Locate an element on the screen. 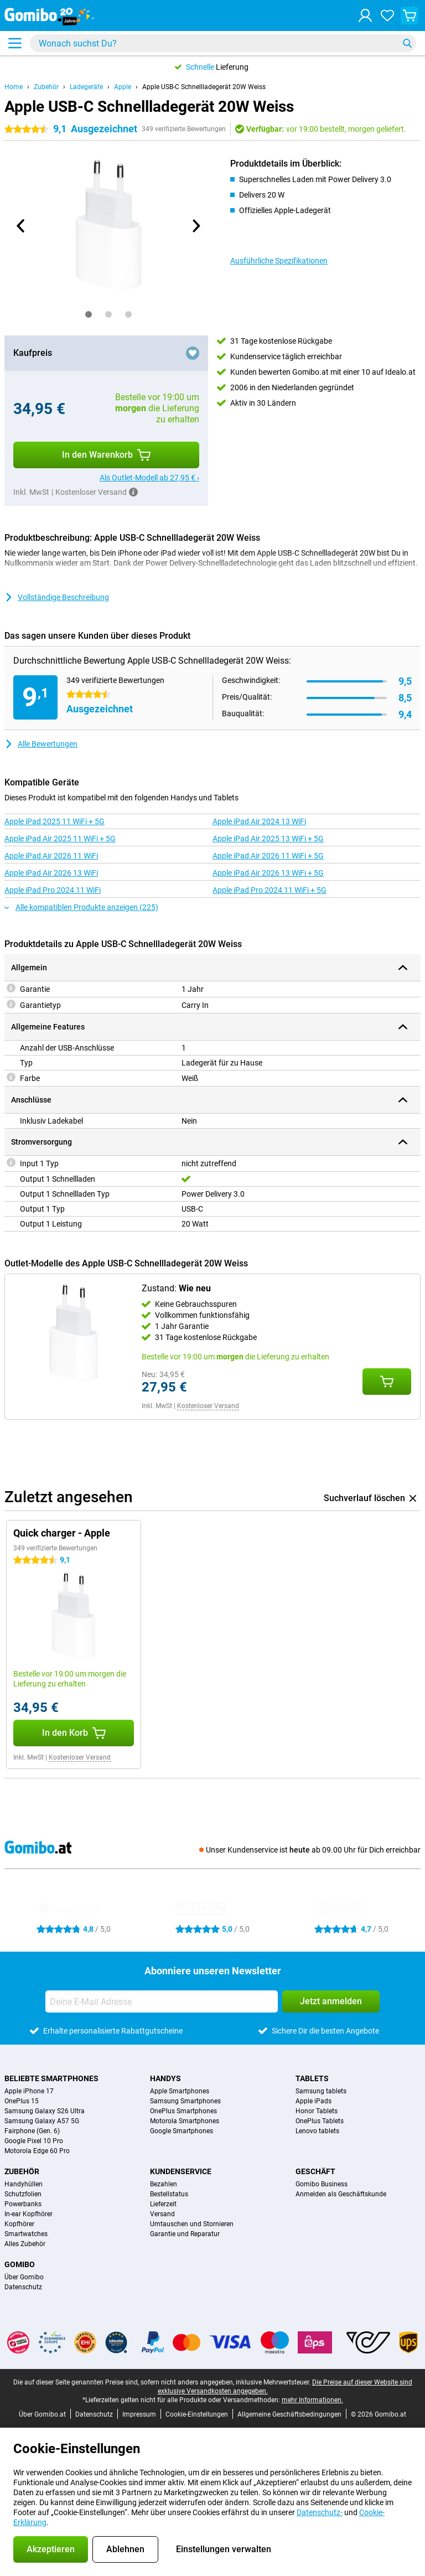 The image size is (425, 2576). Bezahlen is located at coordinates (163, 2184).